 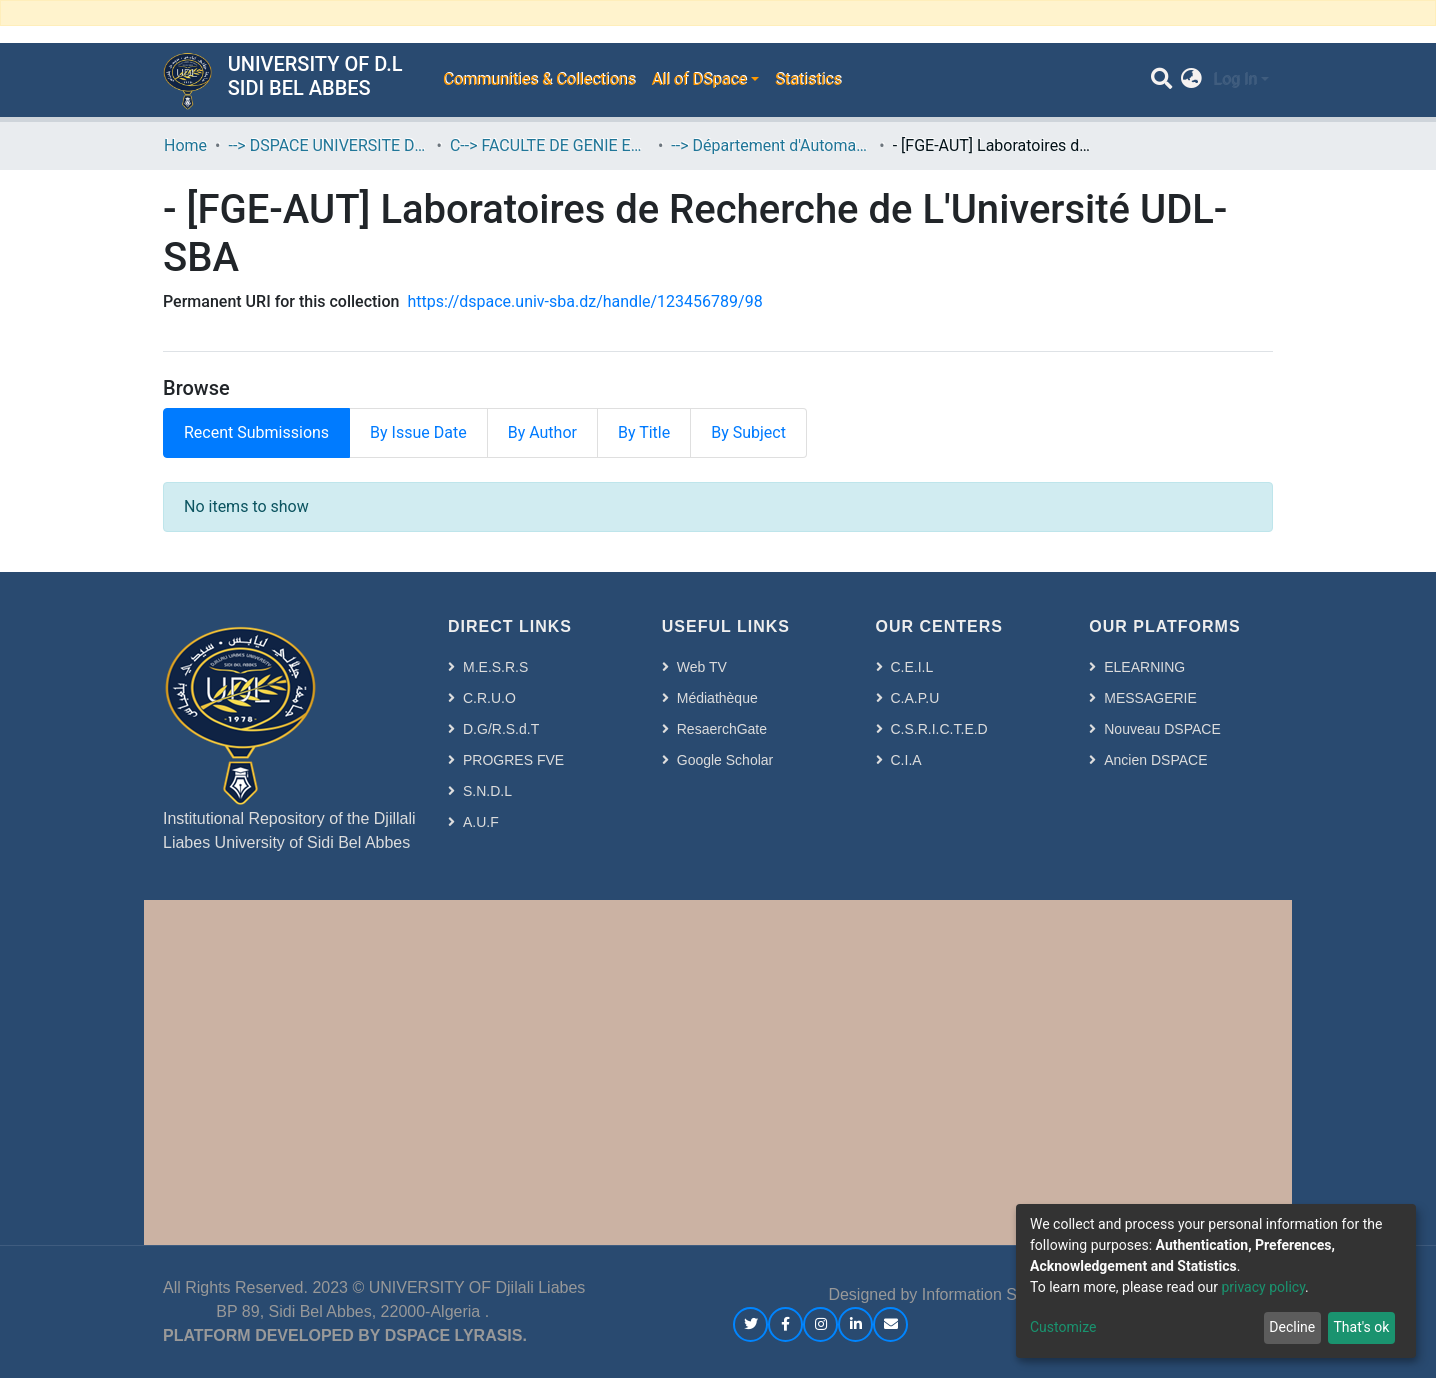 I want to click on Web TV, so click(x=702, y=667).